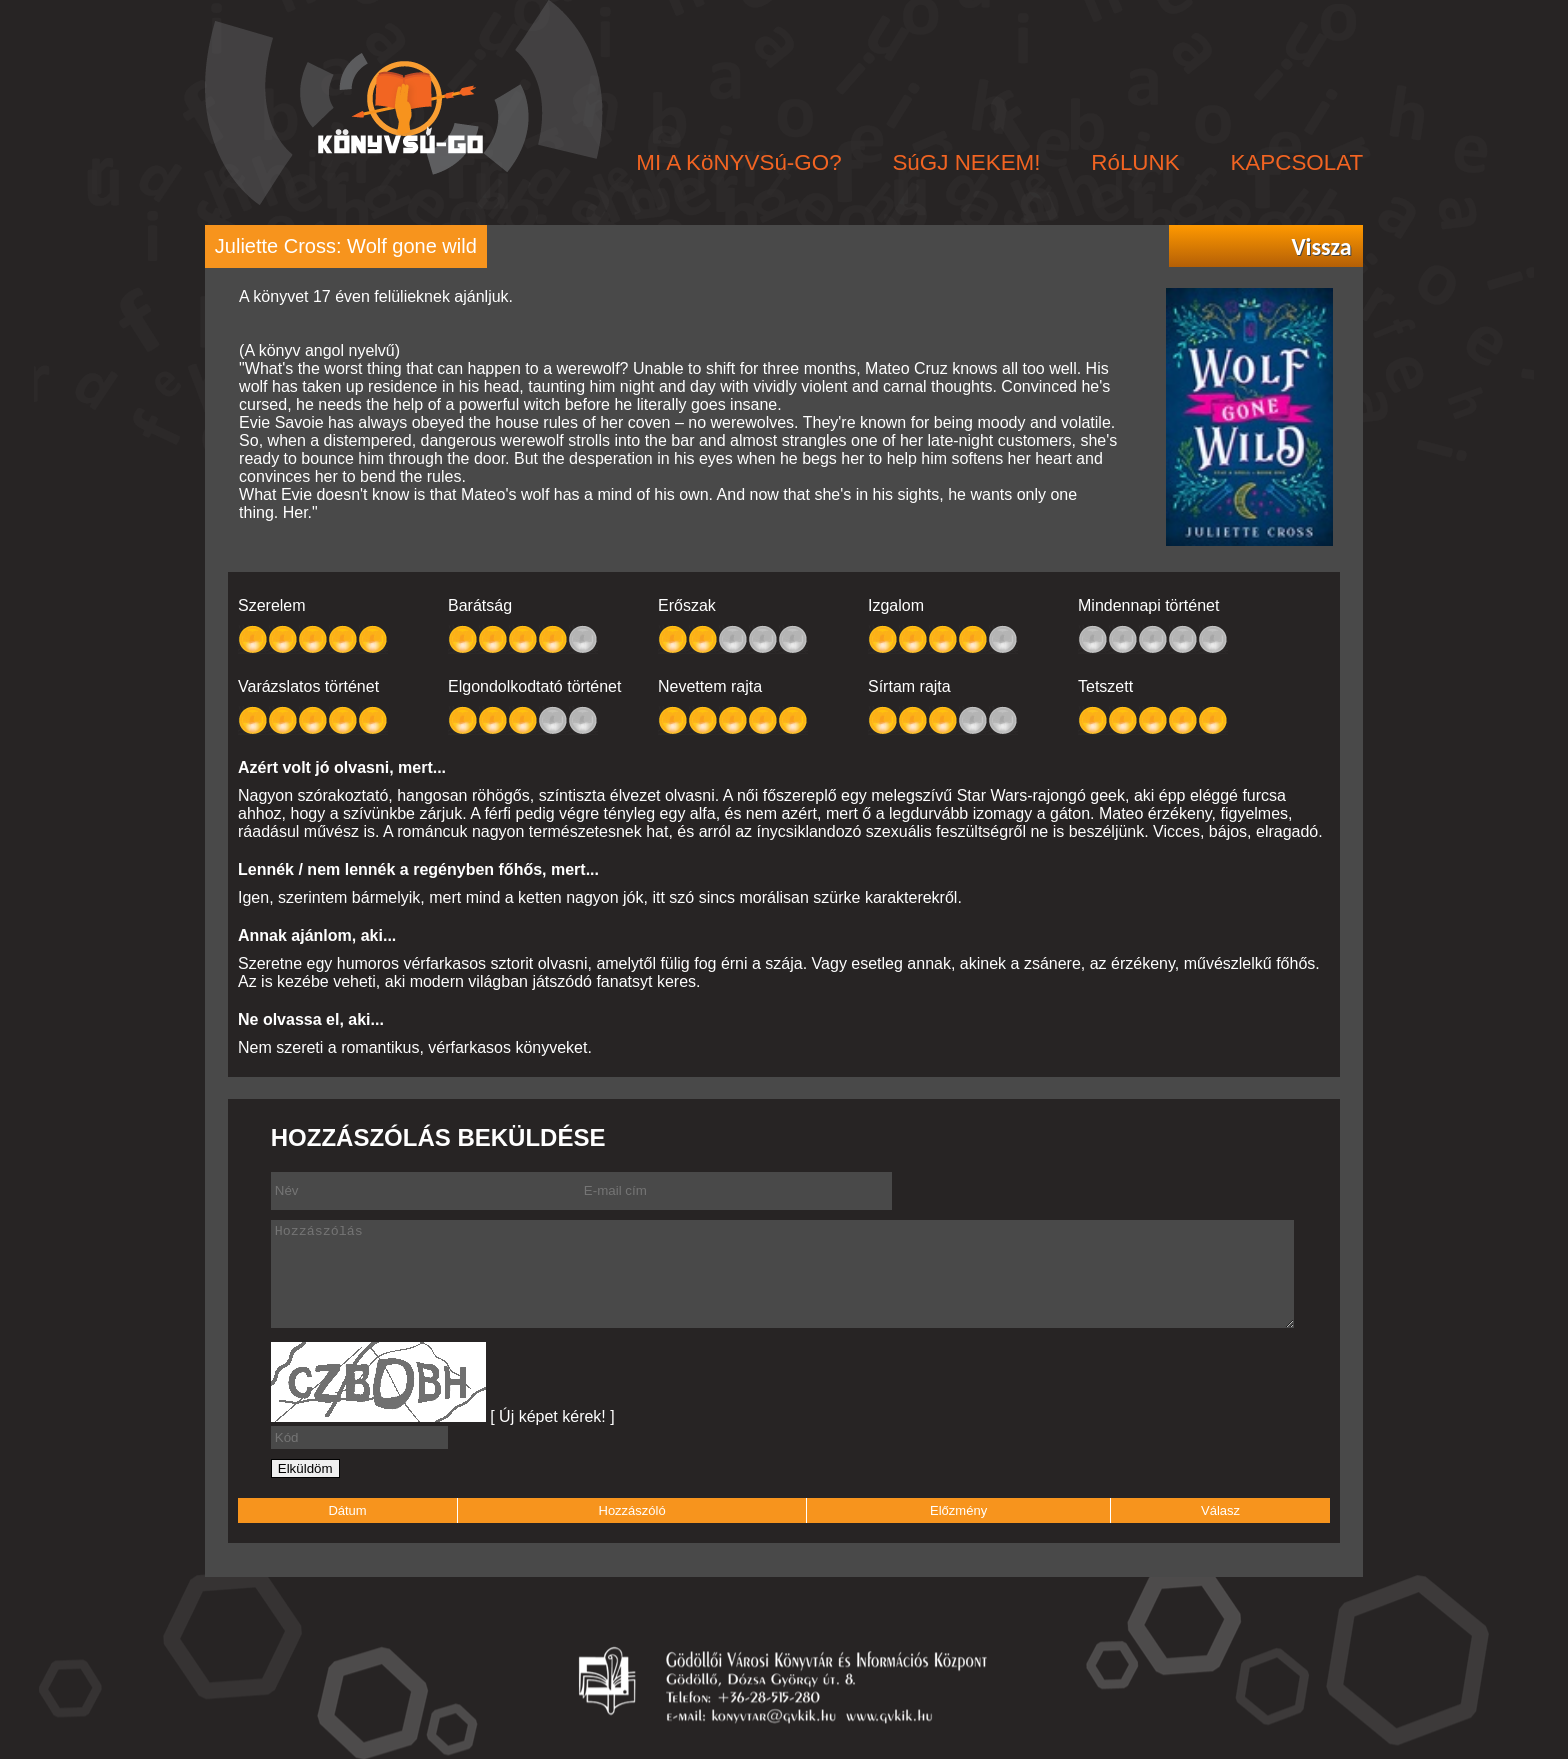  Describe the element at coordinates (966, 162) in the screenshot. I see `SúGJ NEKEM!` at that location.